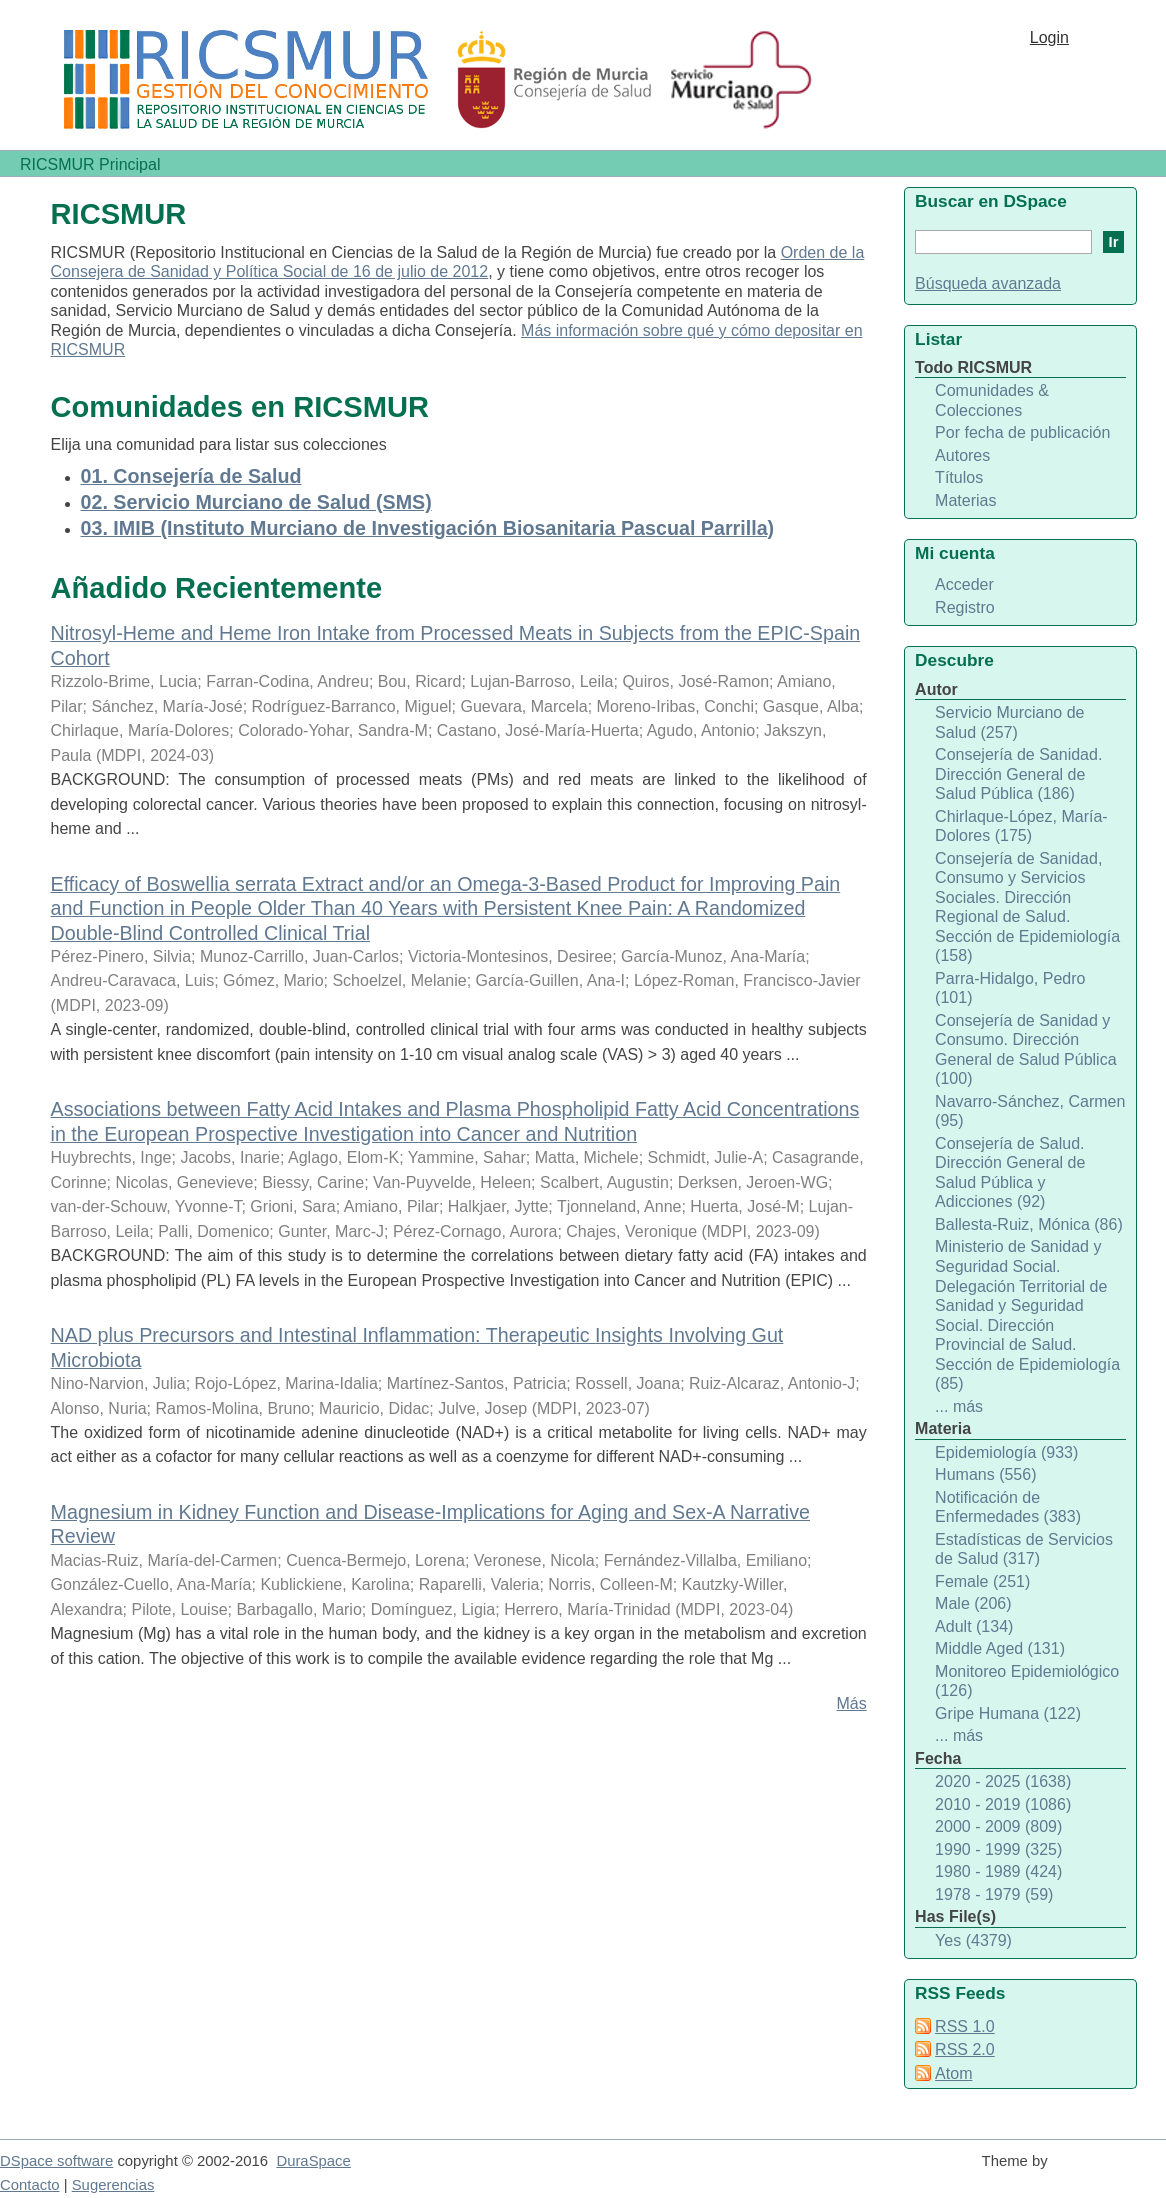 The image size is (1166, 2198). Describe the element at coordinates (962, 455) in the screenshot. I see `Autores` at that location.